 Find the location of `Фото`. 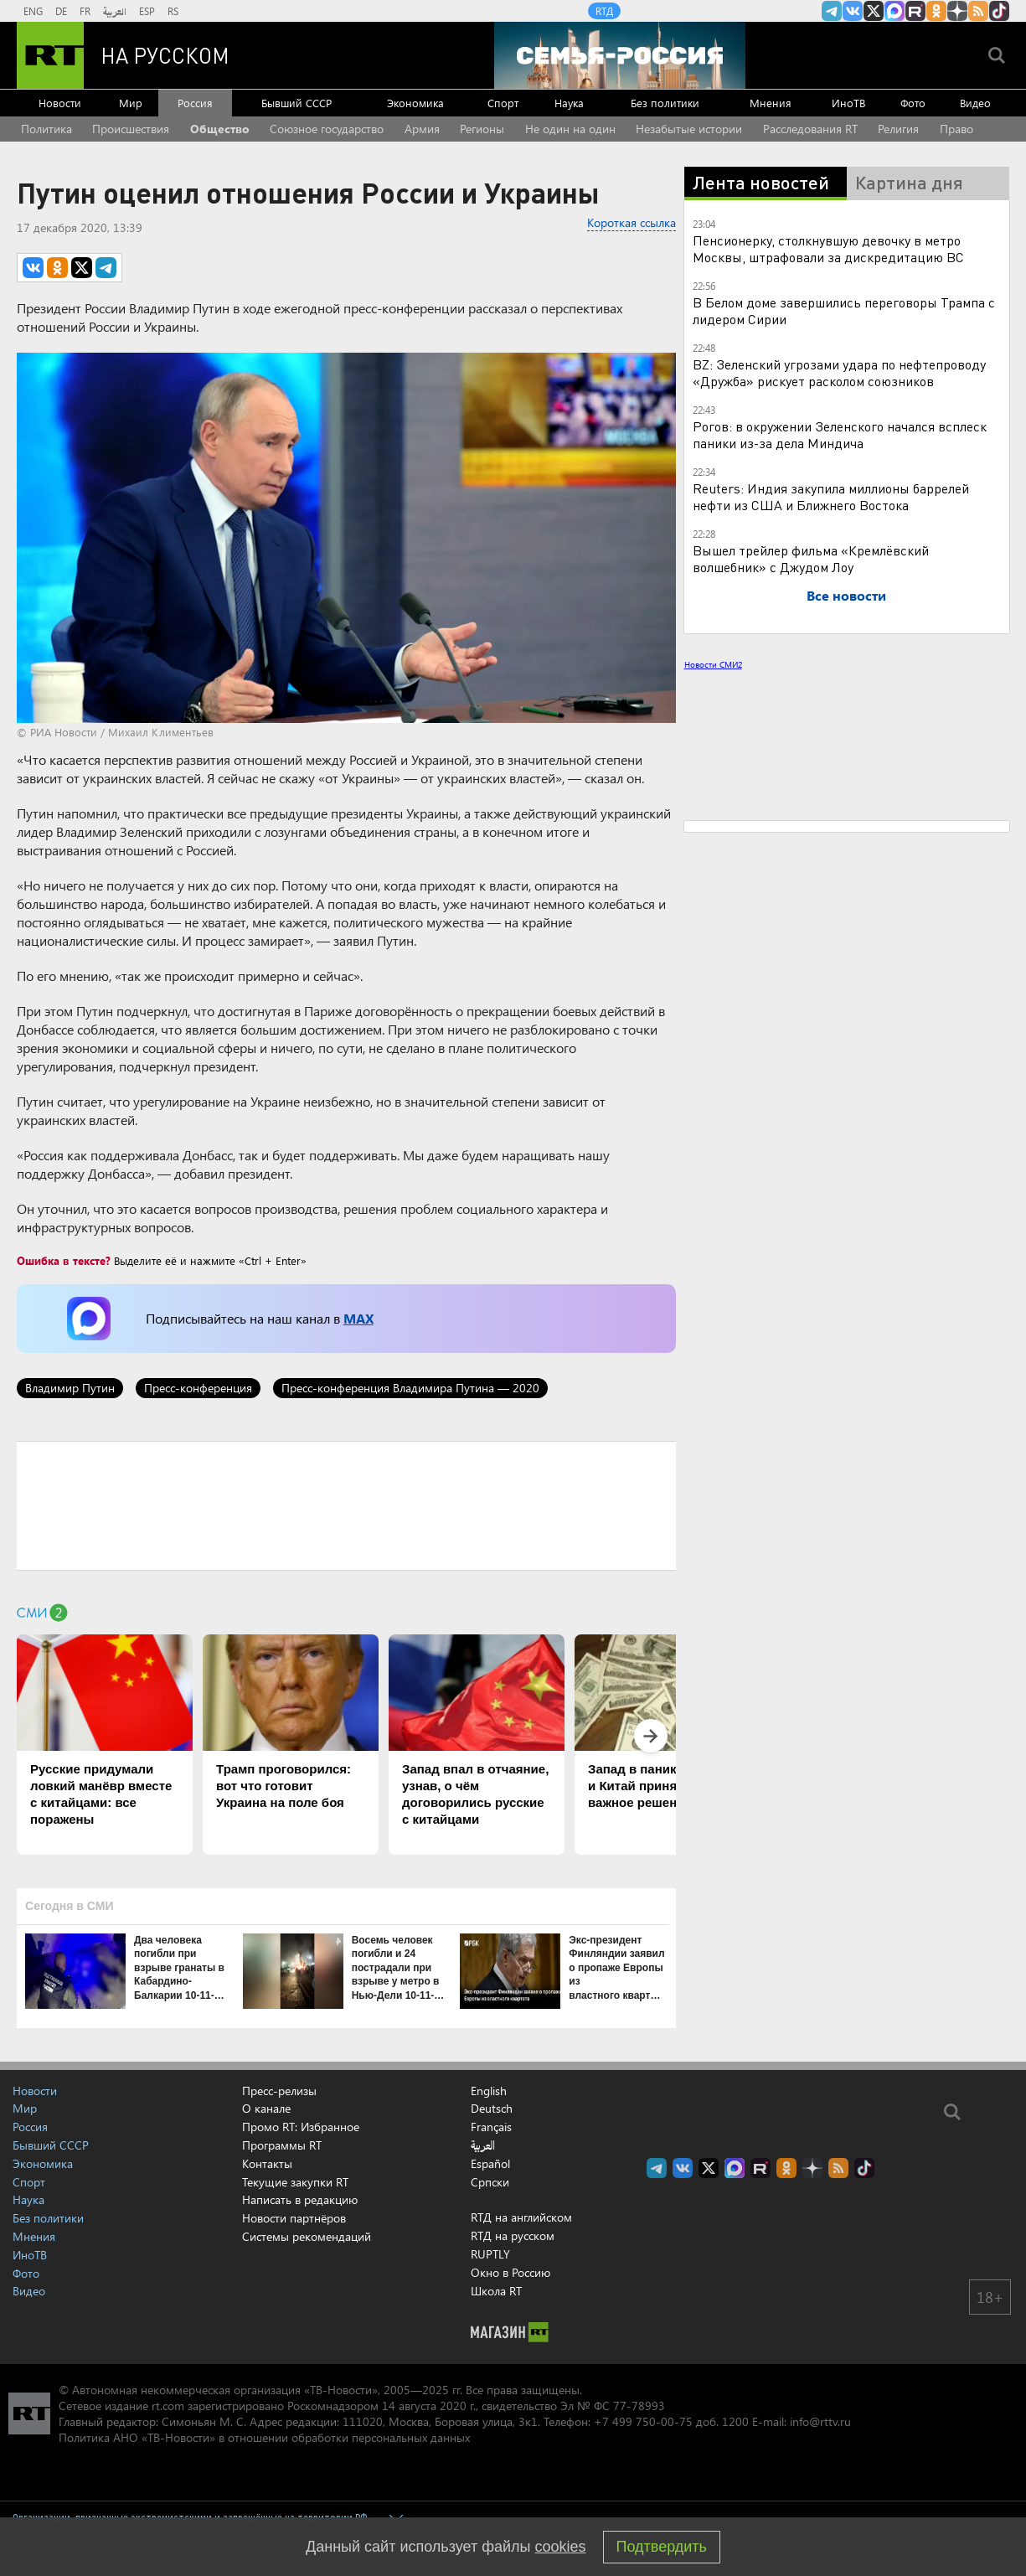

Фото is located at coordinates (912, 103).